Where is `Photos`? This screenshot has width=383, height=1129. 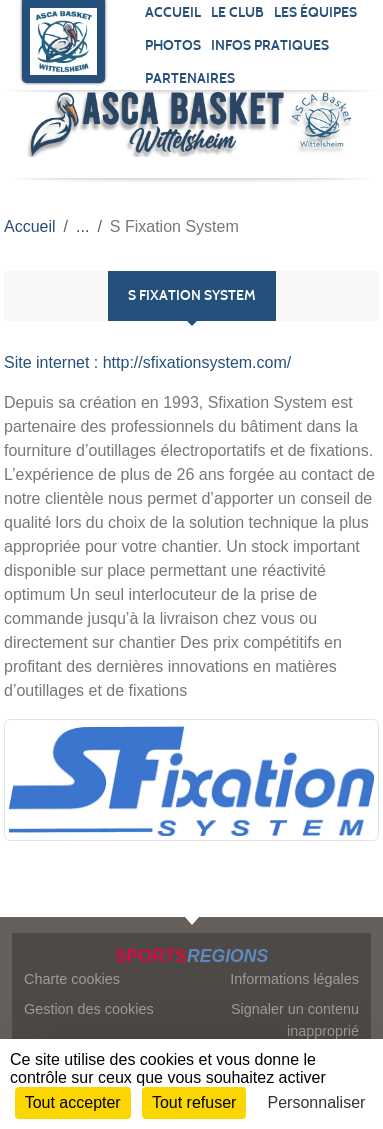
Photos is located at coordinates (173, 45).